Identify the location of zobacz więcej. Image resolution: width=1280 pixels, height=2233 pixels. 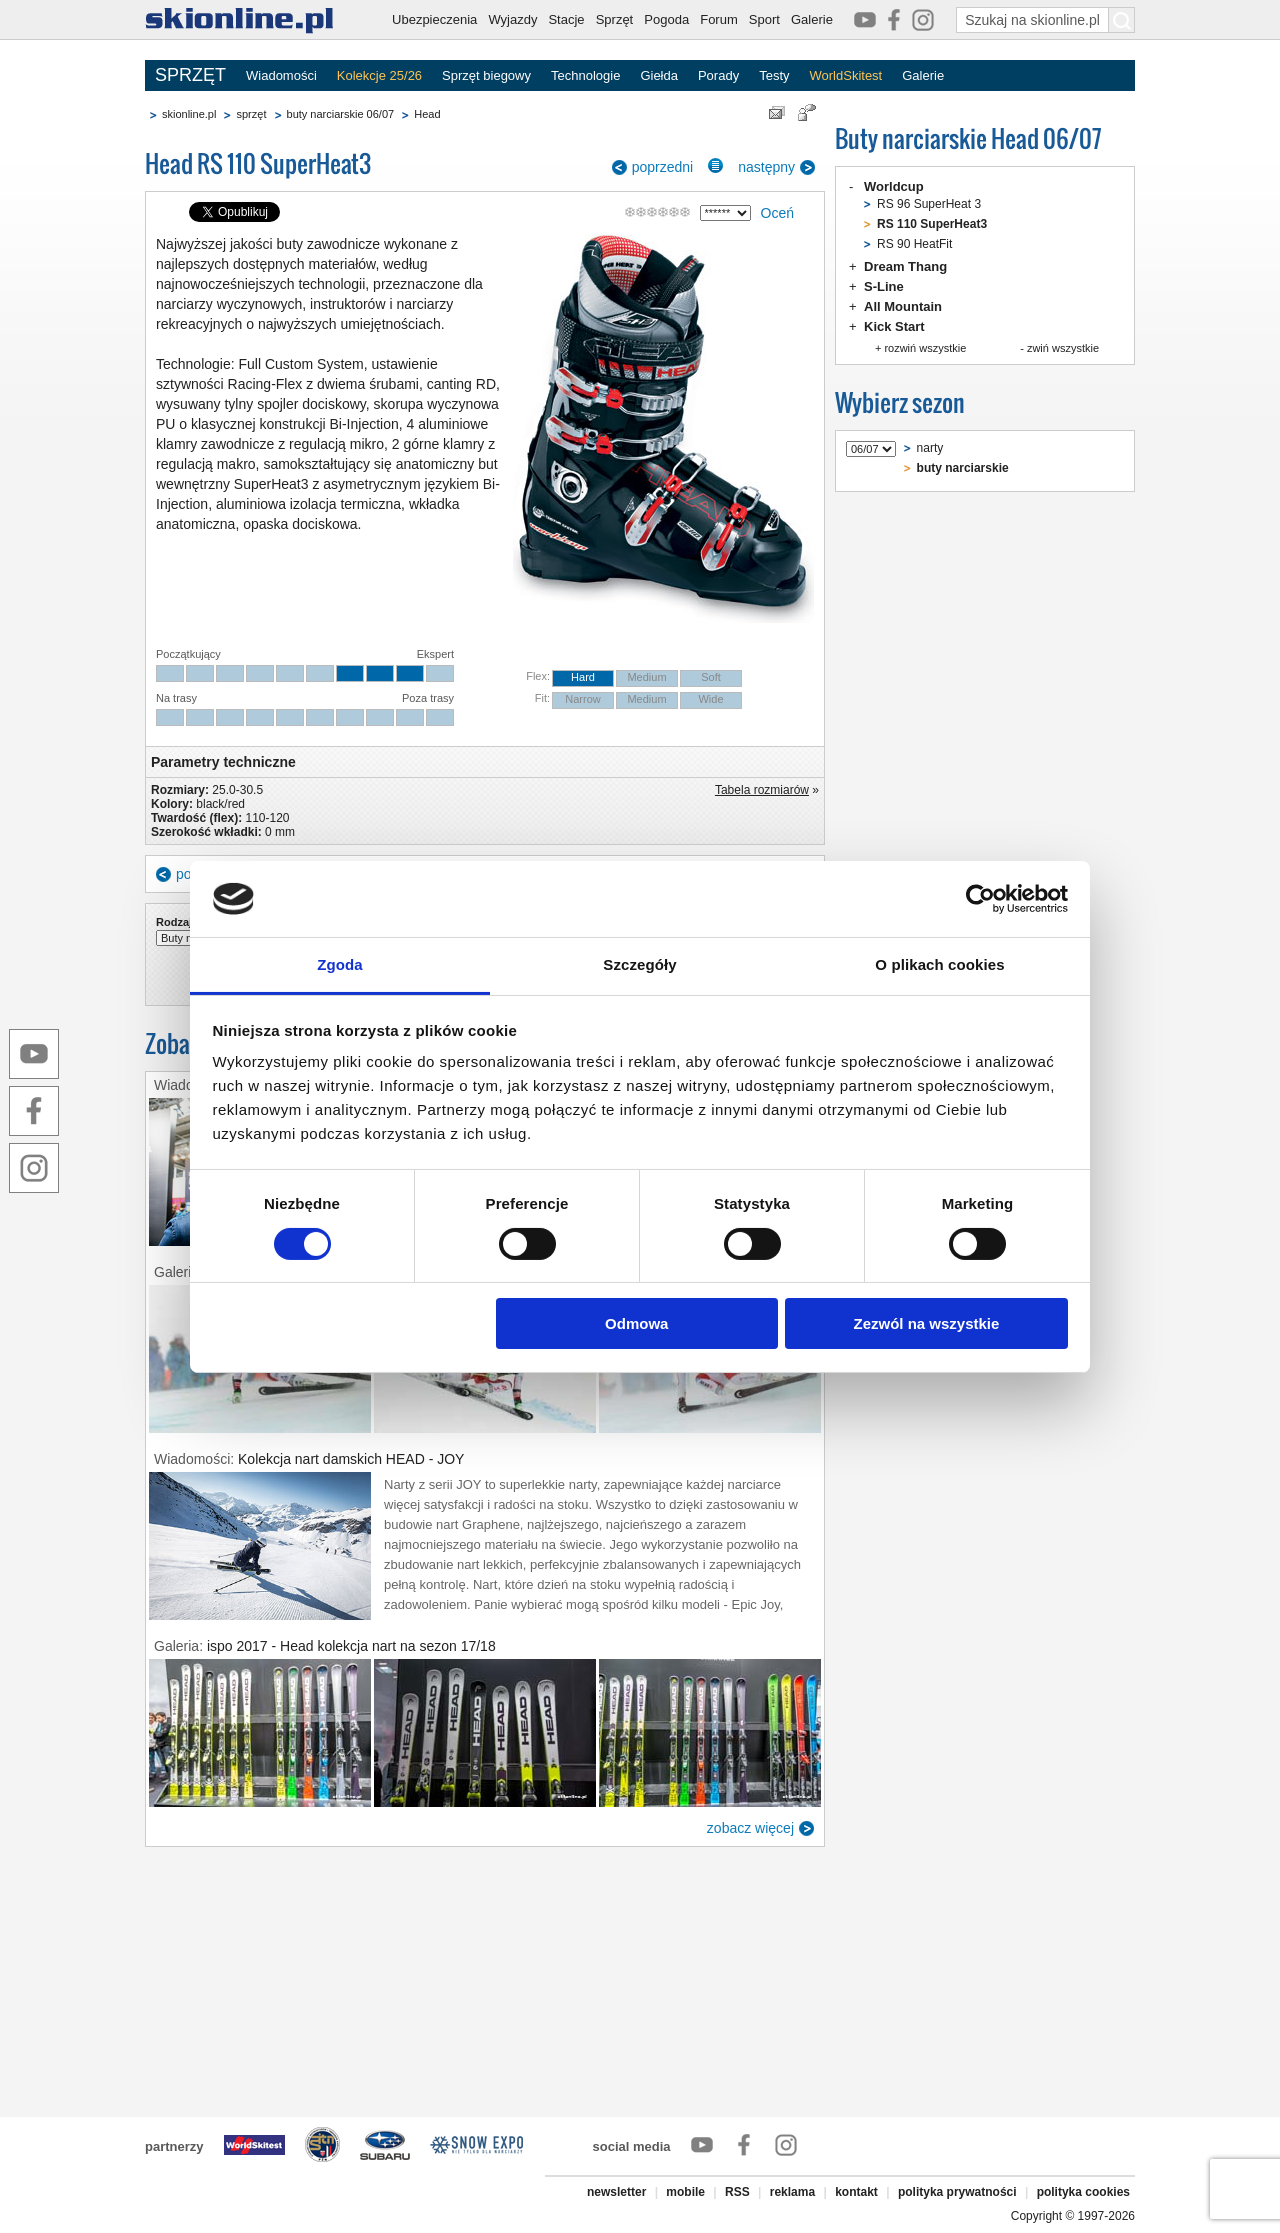
(750, 1828).